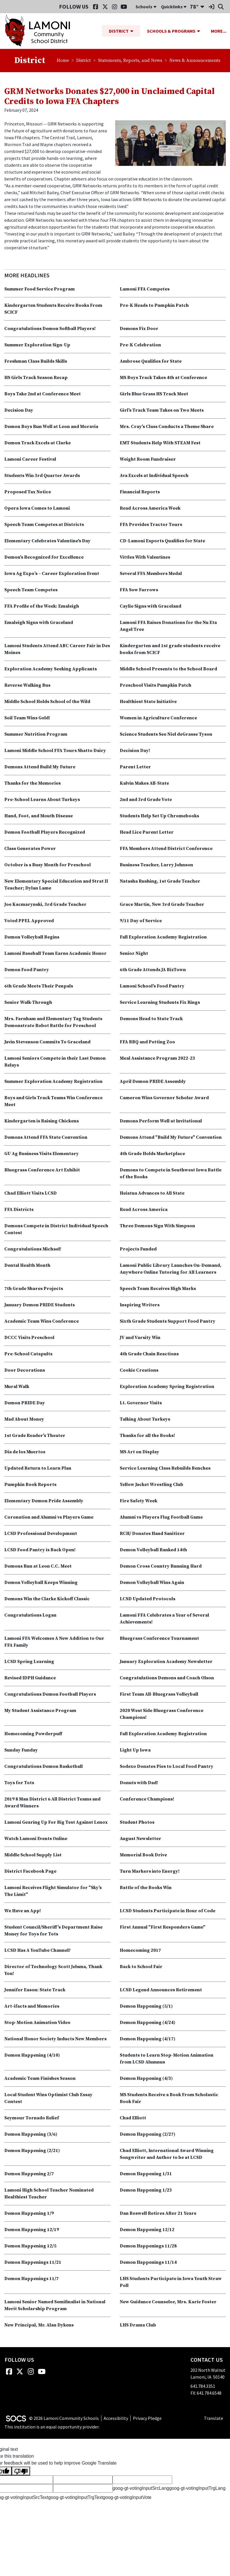  Describe the element at coordinates (34, 1990) in the screenshot. I see `Jennifer Eason: State Track` at that location.